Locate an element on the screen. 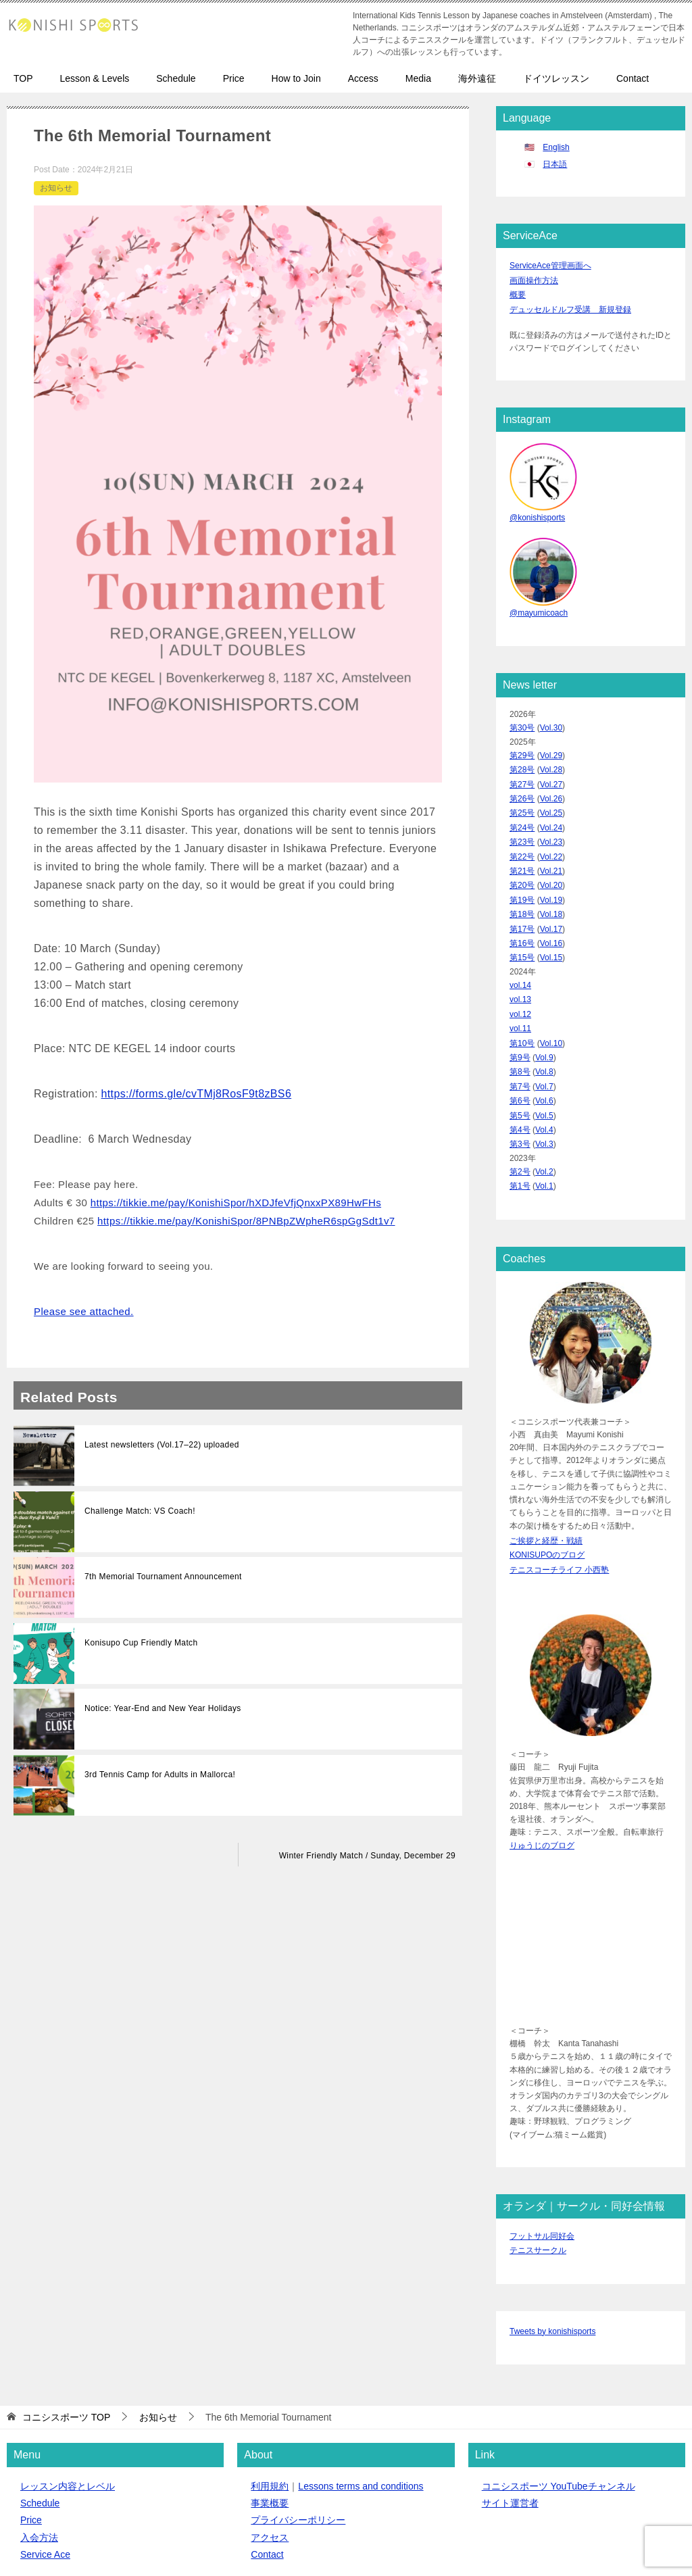 This screenshot has height=2576, width=692. @konishisports is located at coordinates (537, 511).